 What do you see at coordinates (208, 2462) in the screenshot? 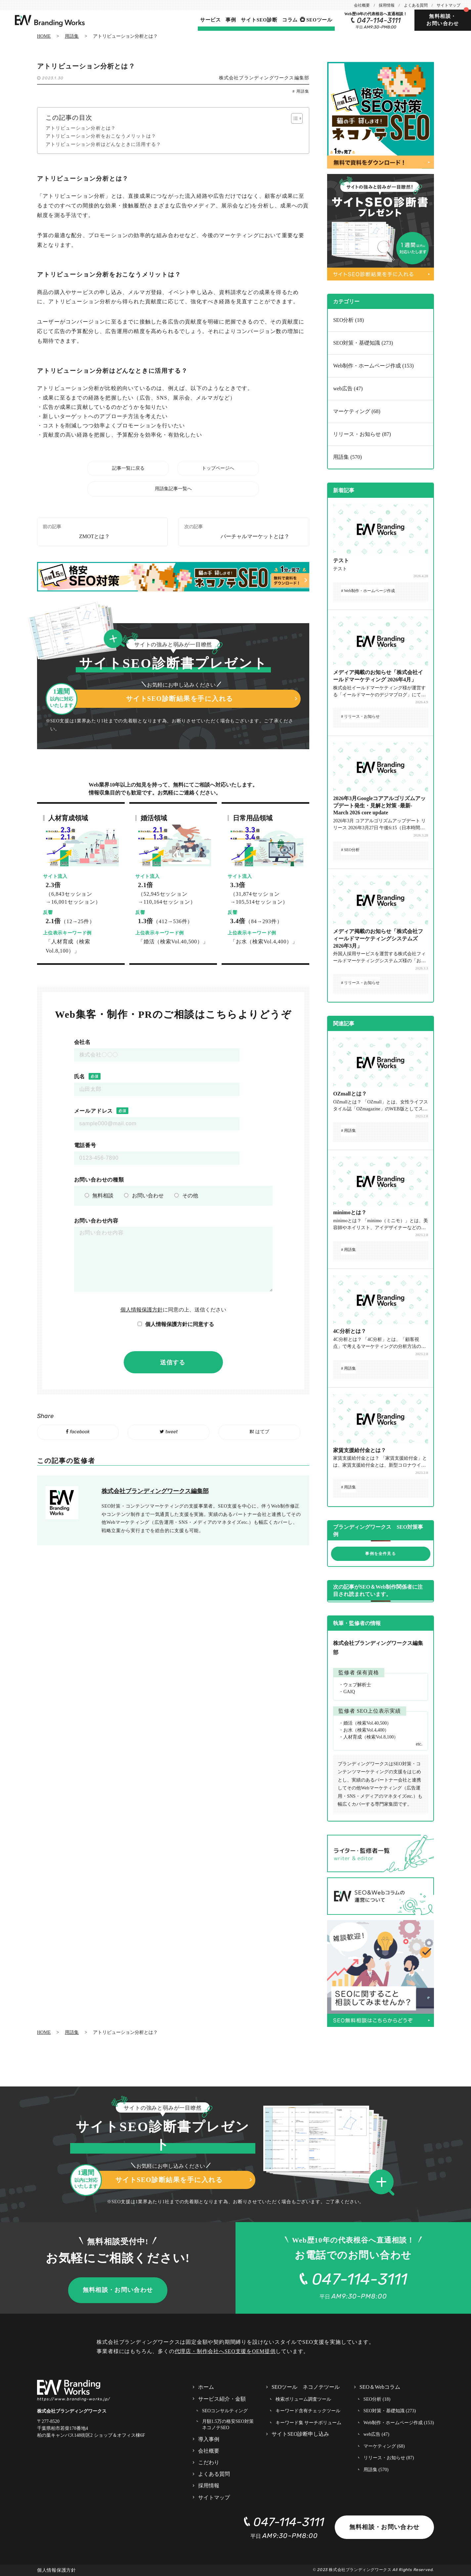
I see `こだわり` at bounding box center [208, 2462].